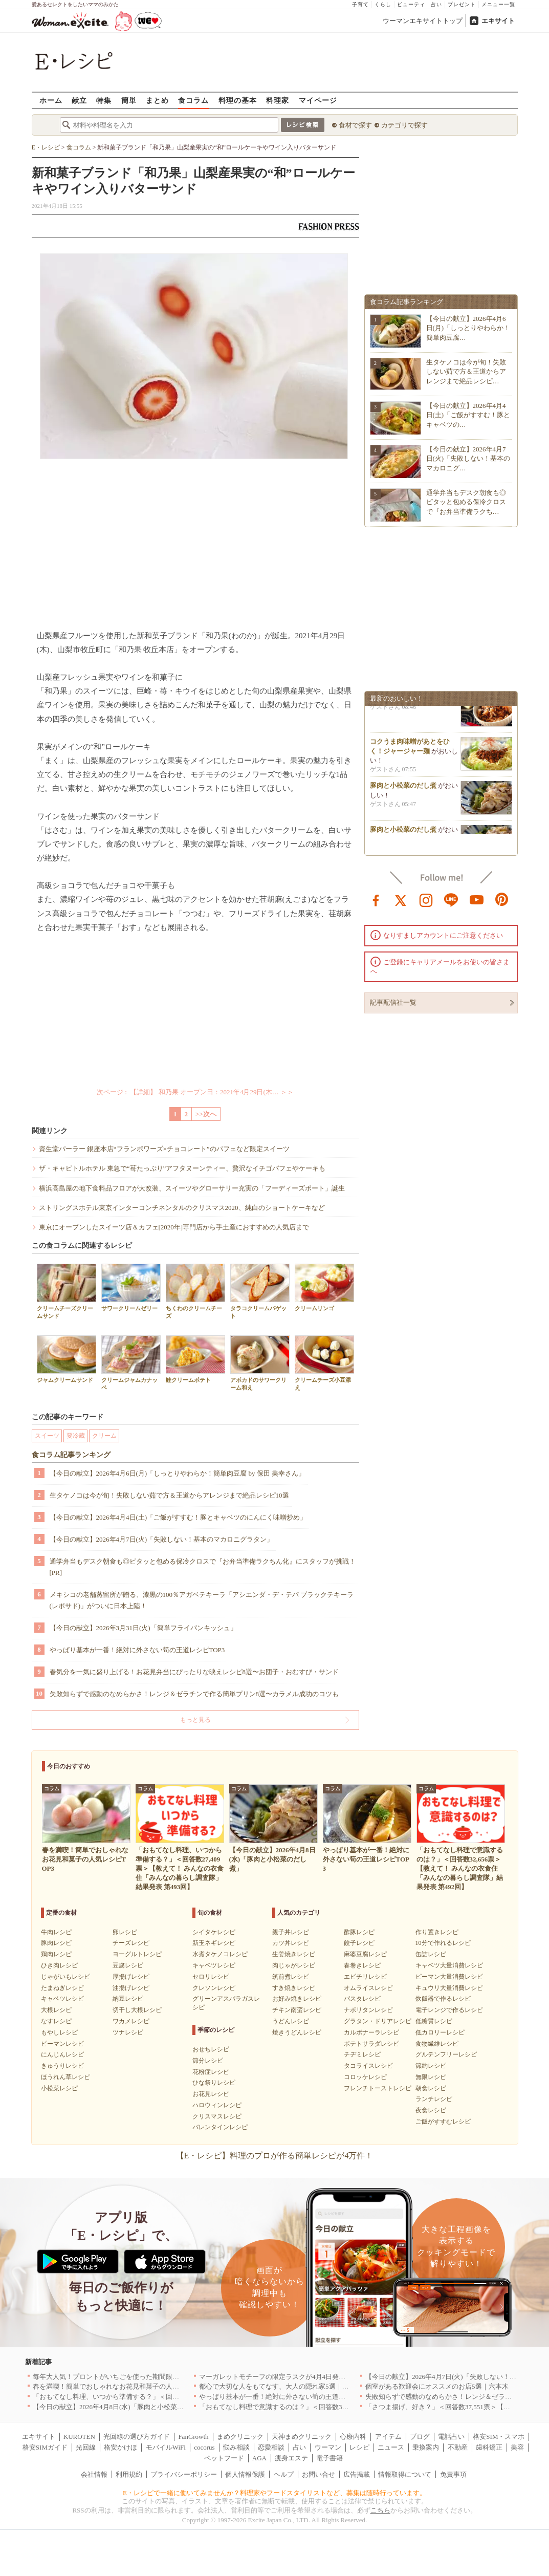  Describe the element at coordinates (362, 2054) in the screenshot. I see `チヂミレシピ` at that location.